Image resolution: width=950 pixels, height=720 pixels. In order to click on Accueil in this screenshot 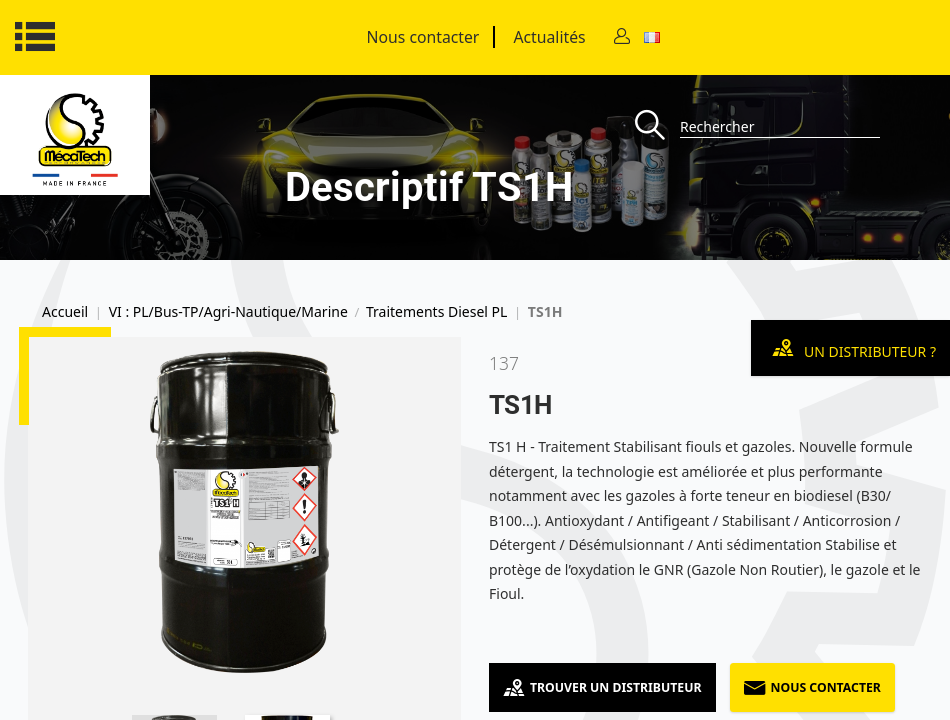, I will do `click(65, 312)`.